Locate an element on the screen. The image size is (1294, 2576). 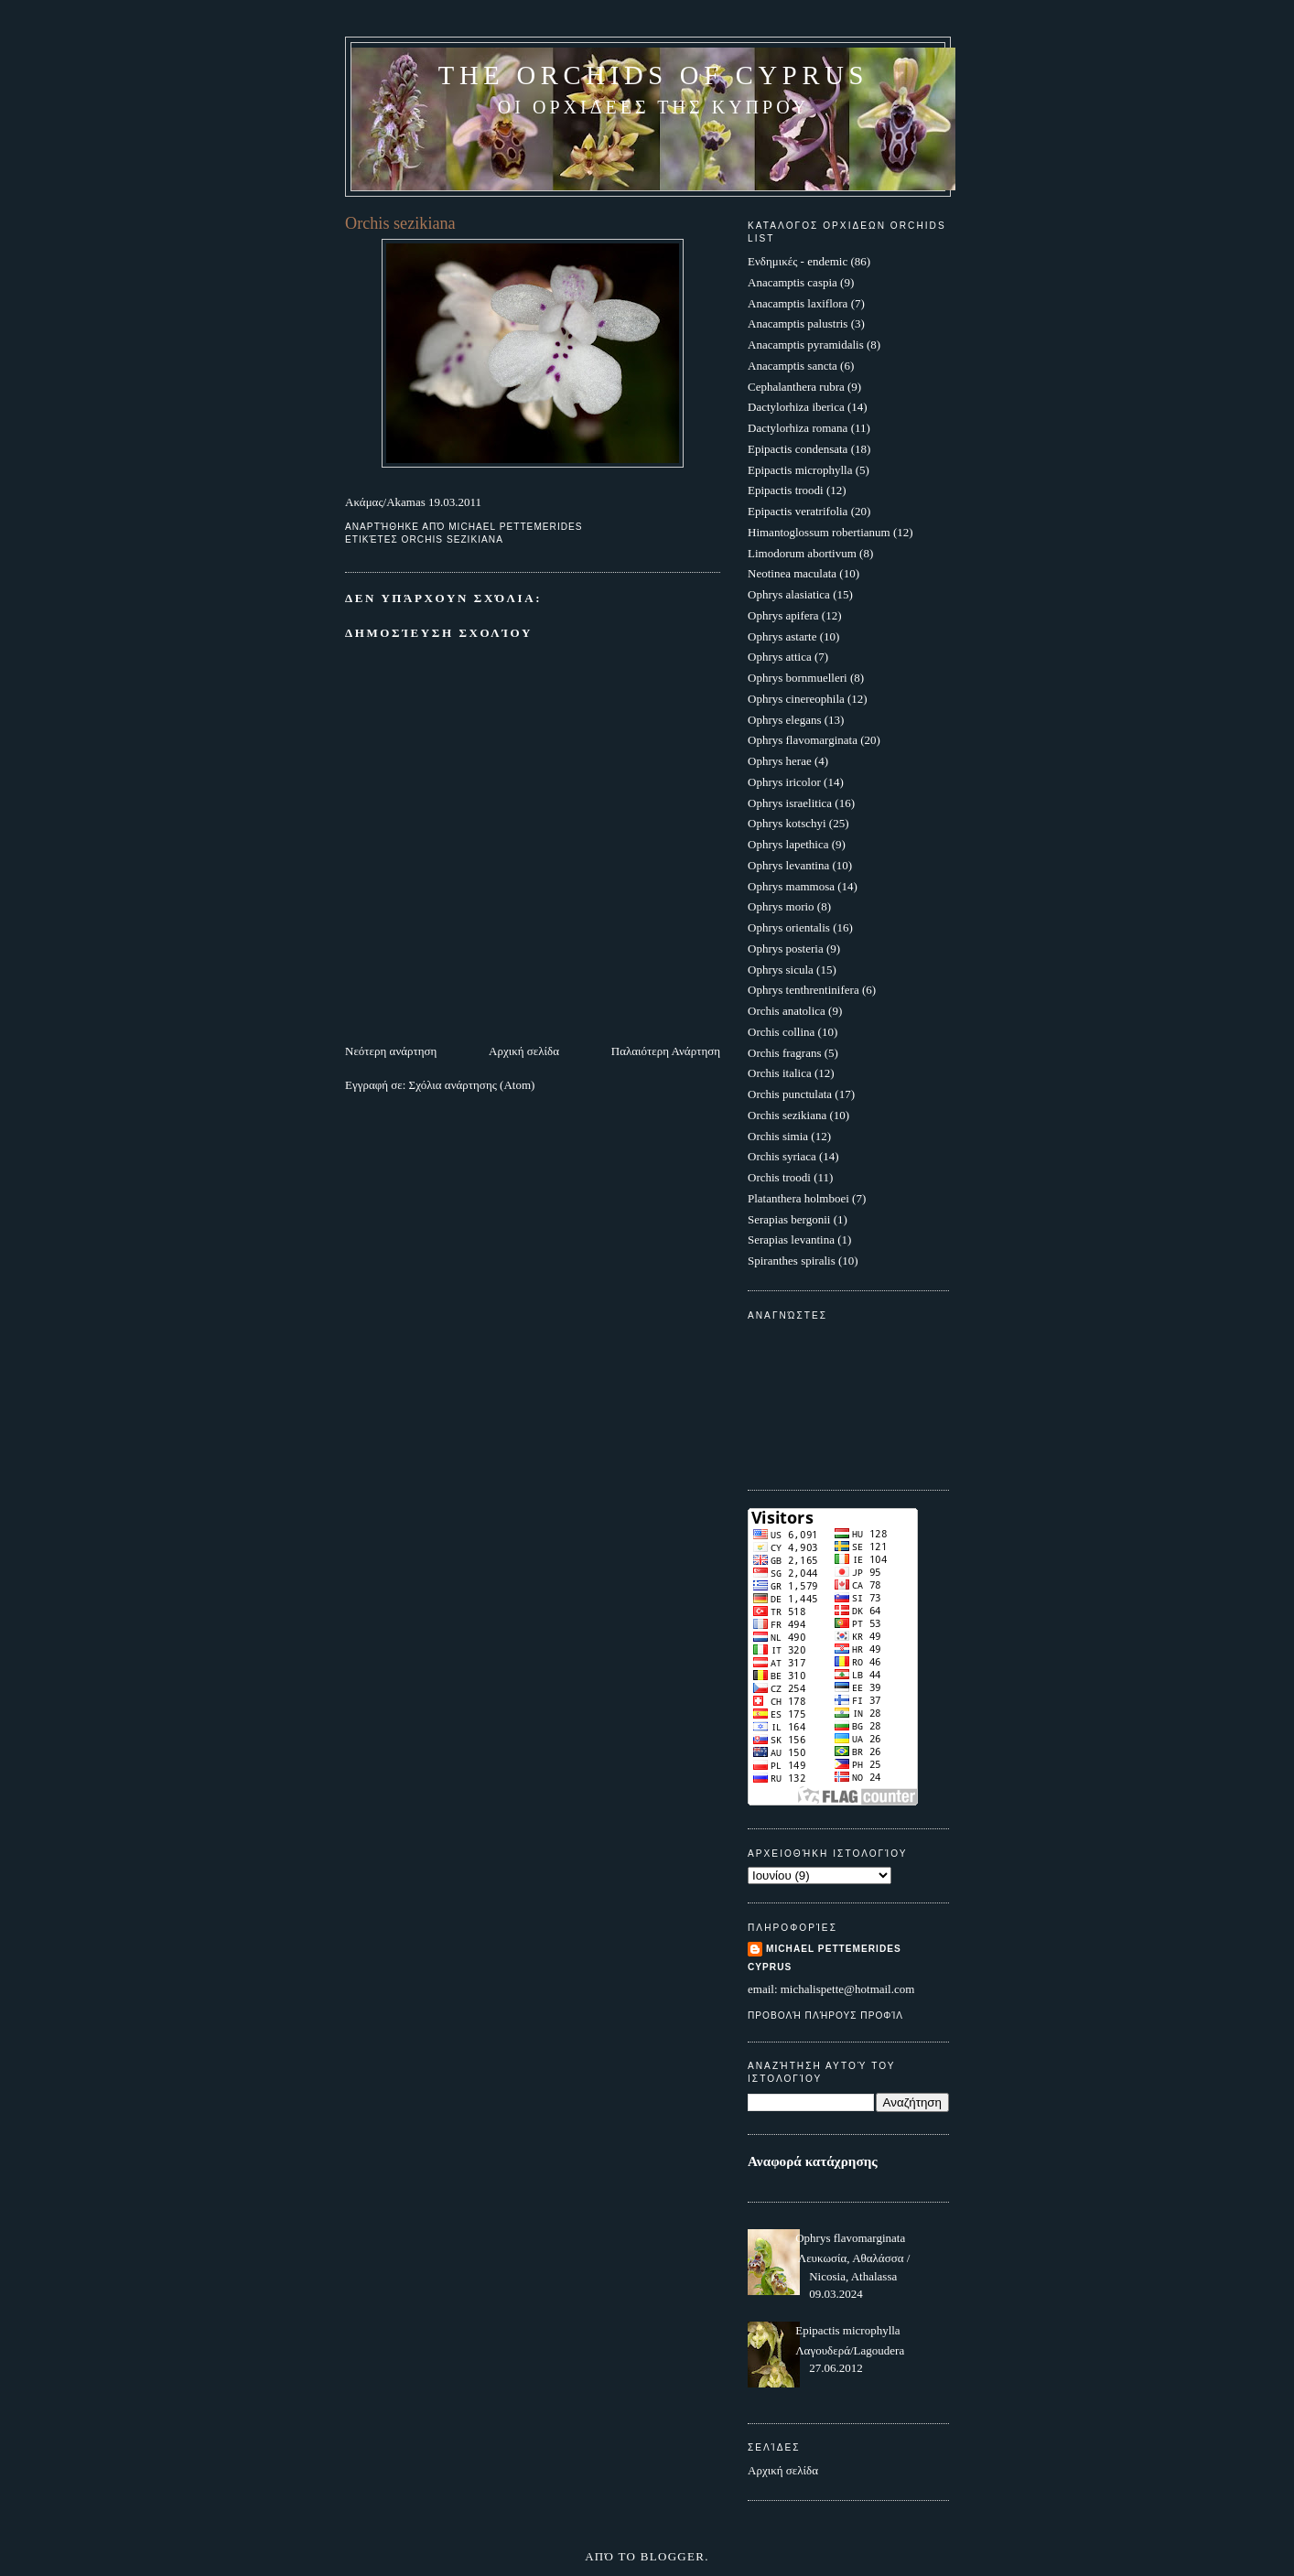
Spiranthes spiralis is located at coordinates (792, 1260).